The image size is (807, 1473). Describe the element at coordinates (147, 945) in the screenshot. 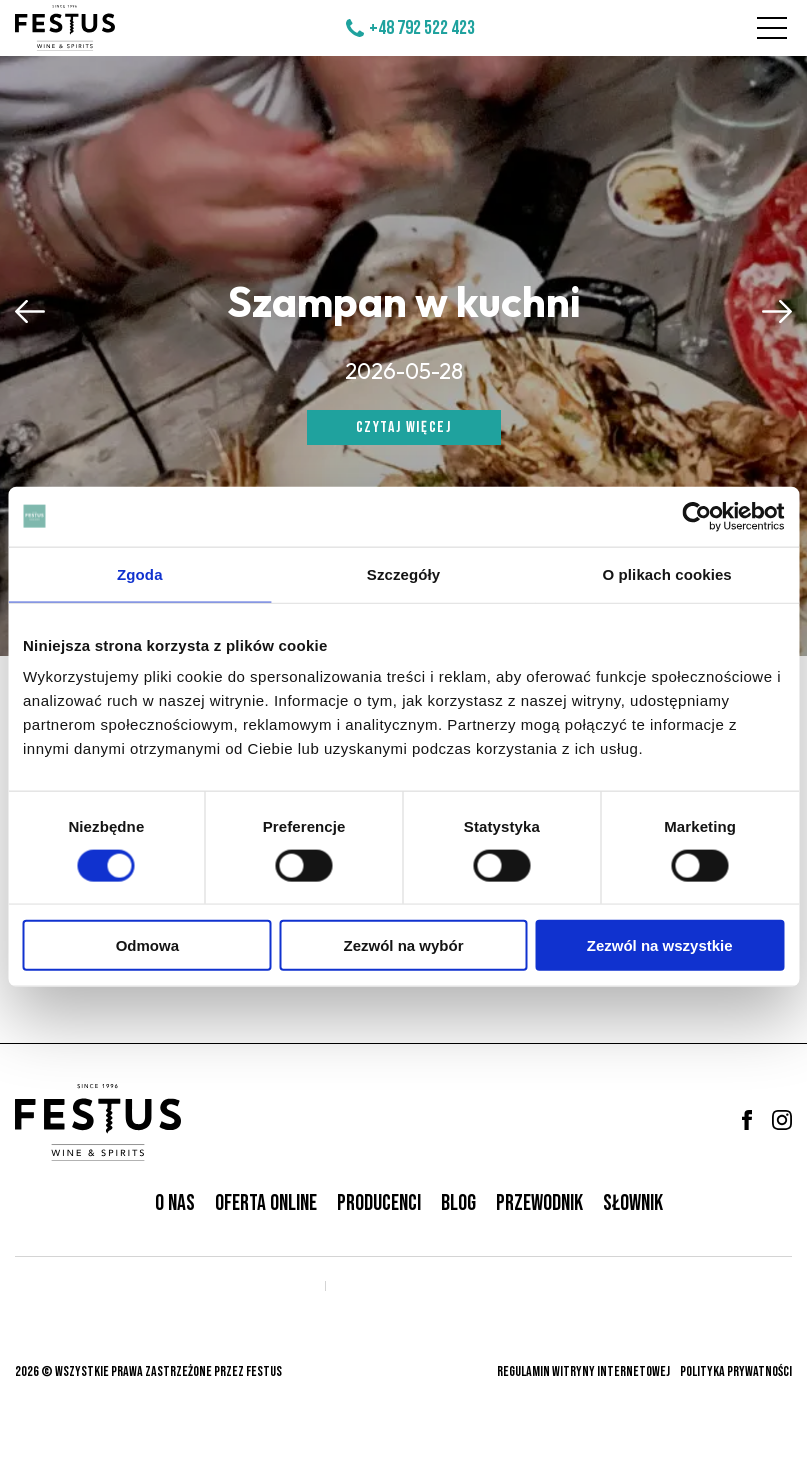

I see `Odmowa` at that location.